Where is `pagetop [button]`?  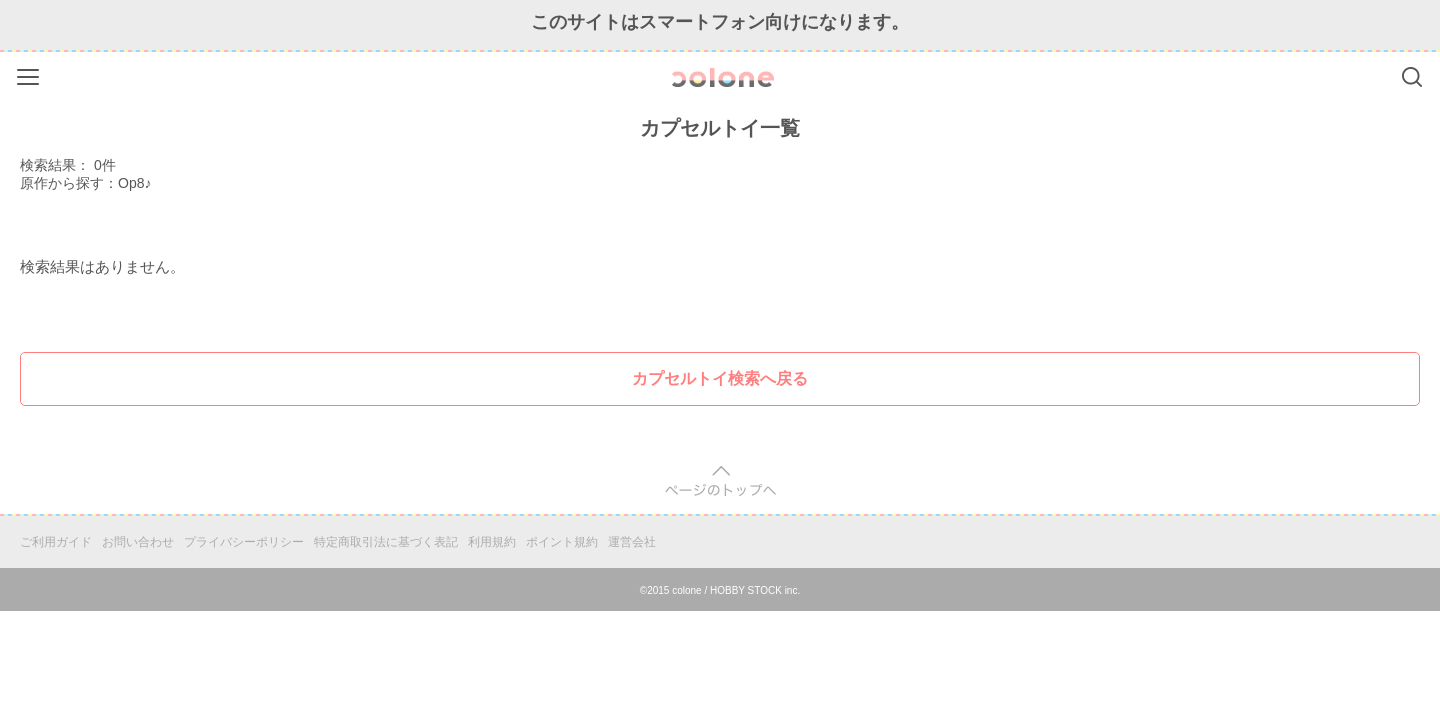 pagetop [button] is located at coordinates (720, 481).